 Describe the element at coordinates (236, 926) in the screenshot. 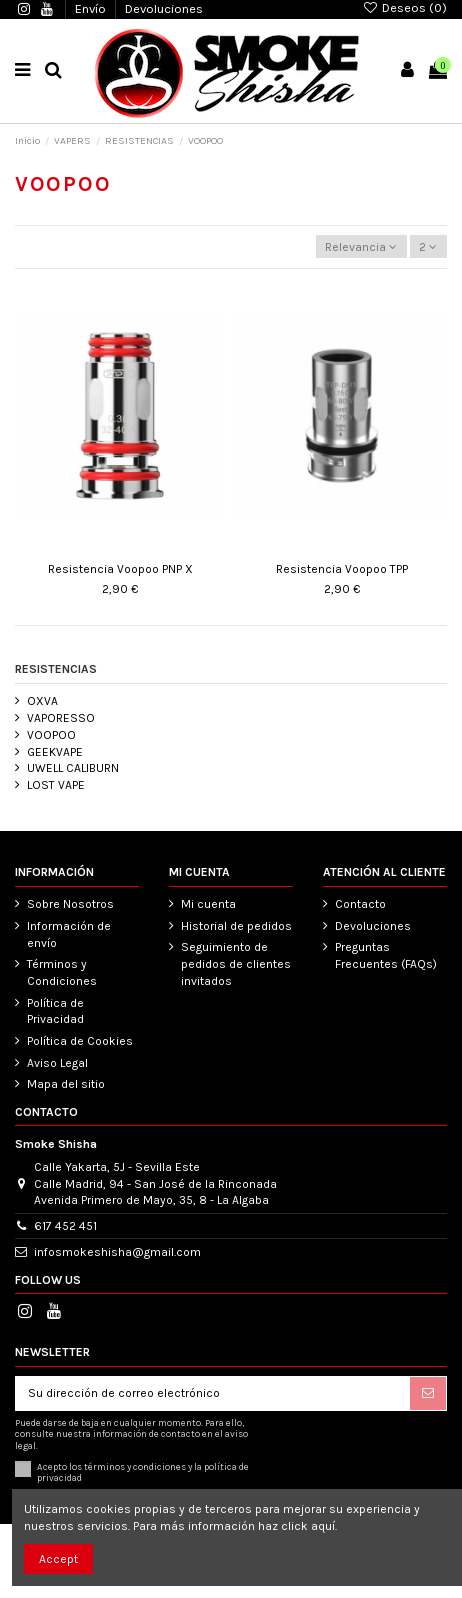

I see `Historial de pedidos` at that location.